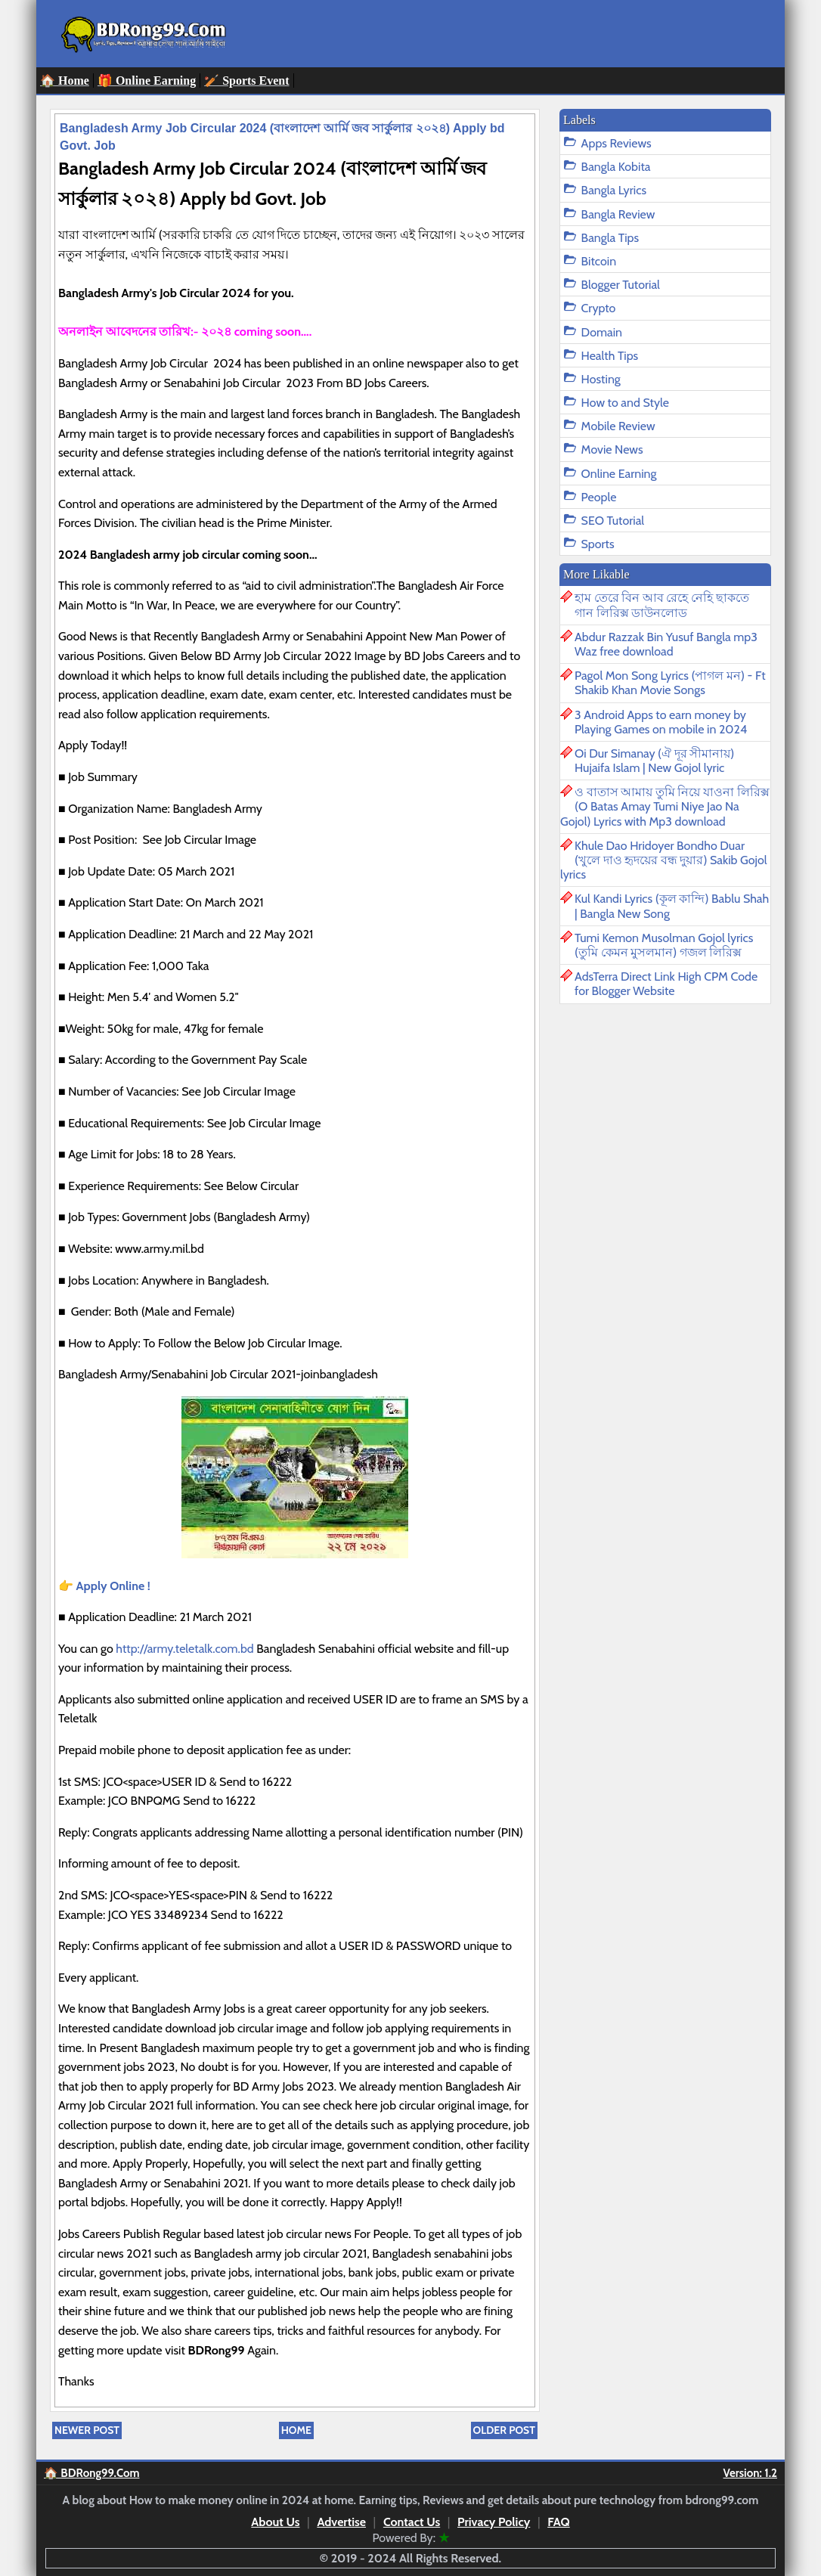  Describe the element at coordinates (665, 806) in the screenshot. I see `ও বাতাস আমায় তুমি নিয়ে যাওনা লিরিক্স (O Batas Amay Tumi Niye Jao Na Gojol) Lyrics with Mp3 download` at that location.